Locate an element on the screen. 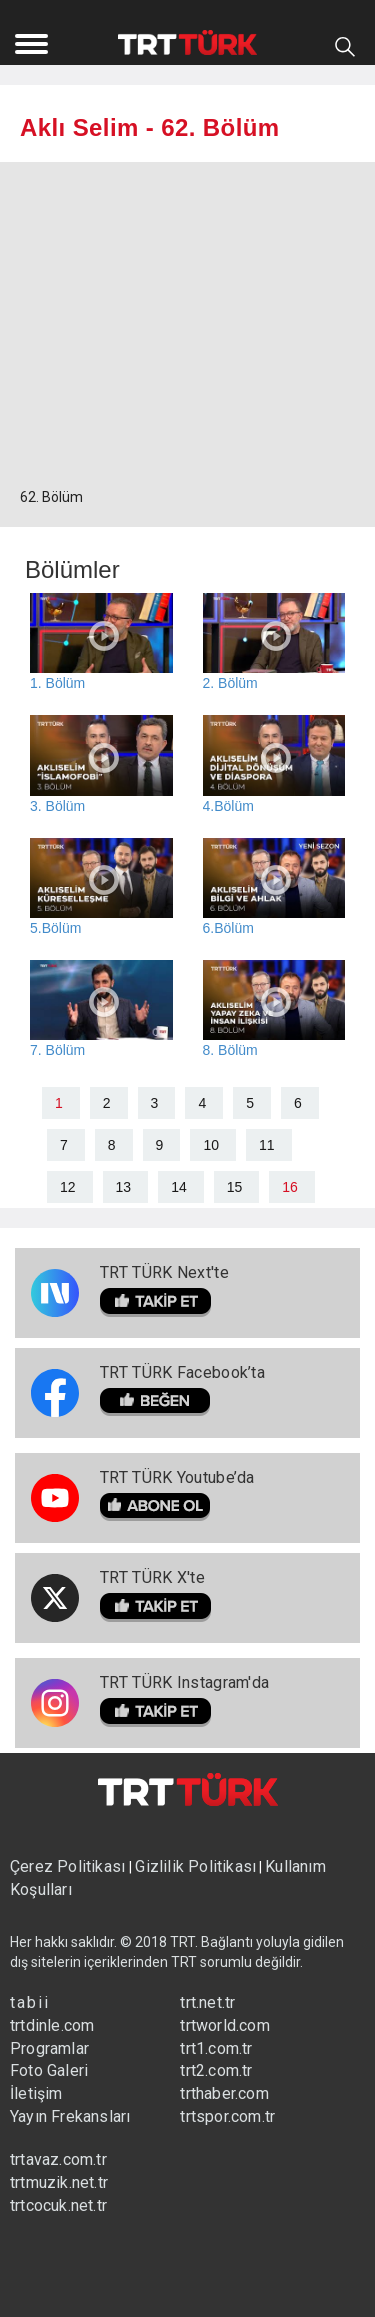 The image size is (375, 2317). 16 is located at coordinates (290, 1187).